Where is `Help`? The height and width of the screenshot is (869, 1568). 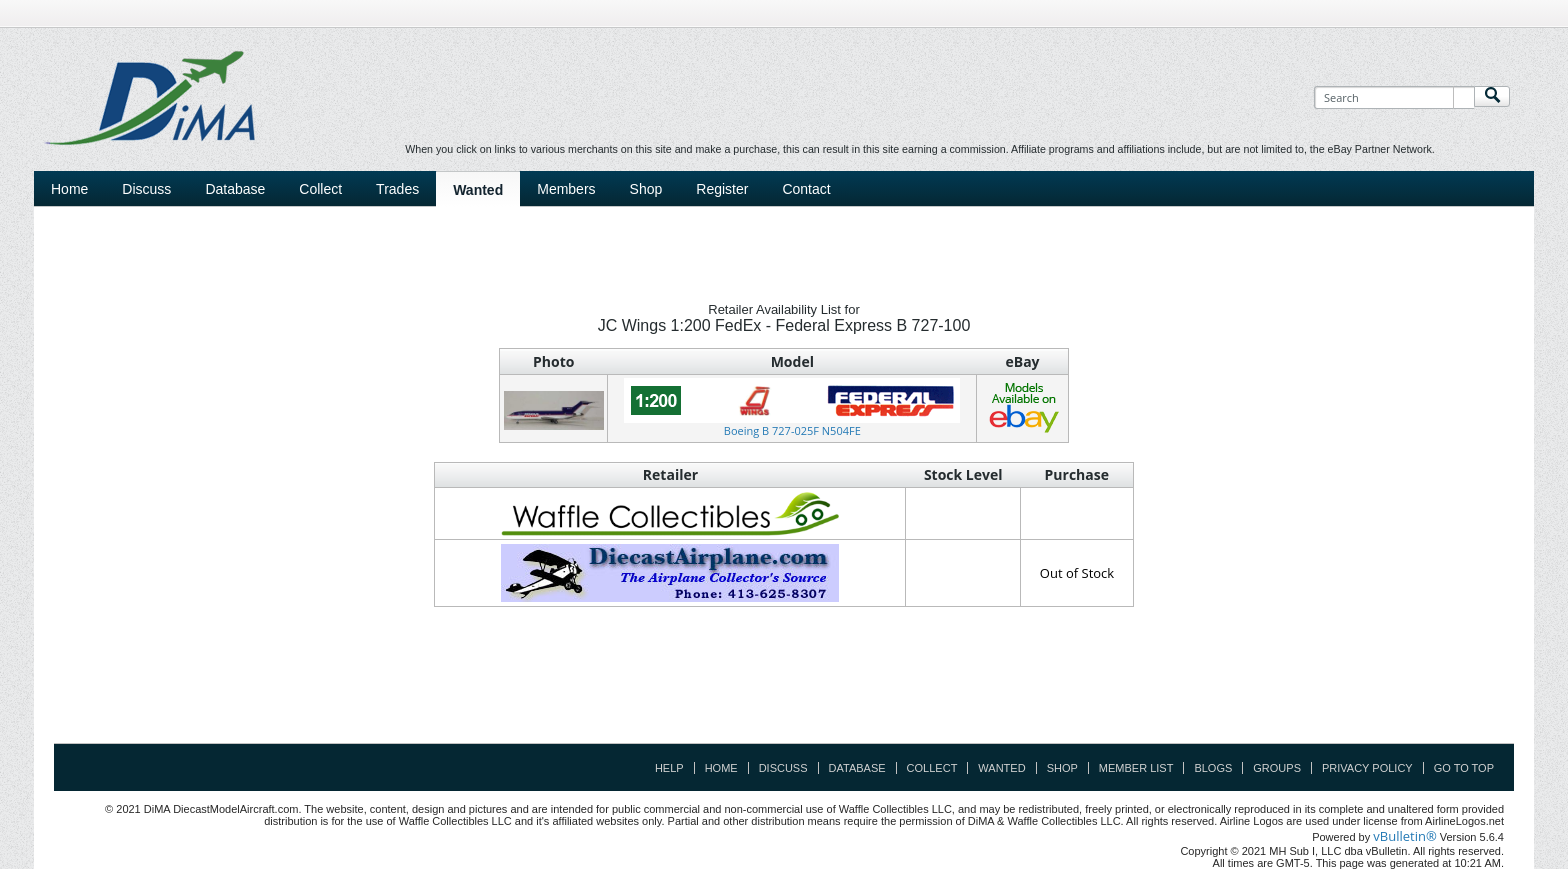 Help is located at coordinates (669, 768).